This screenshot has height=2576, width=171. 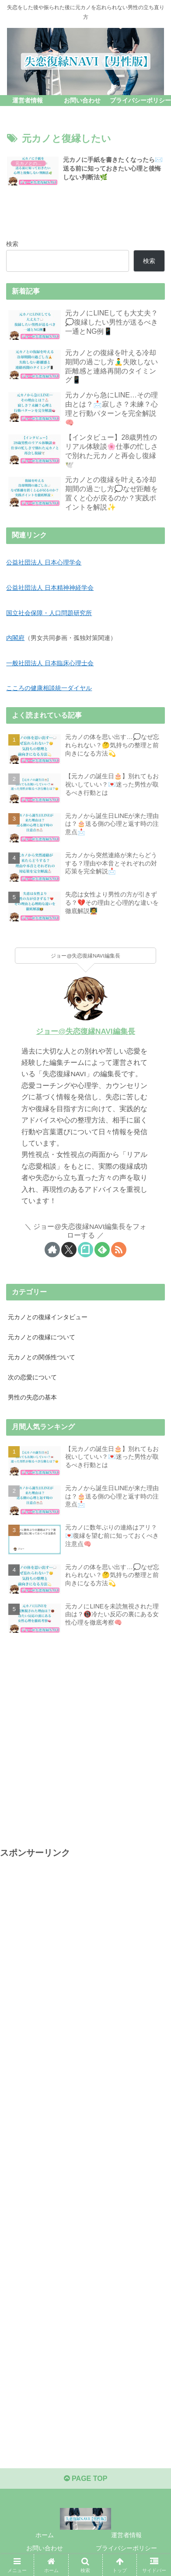 What do you see at coordinates (49, 612) in the screenshot?
I see `国立社会保障・人口問題研究所` at bounding box center [49, 612].